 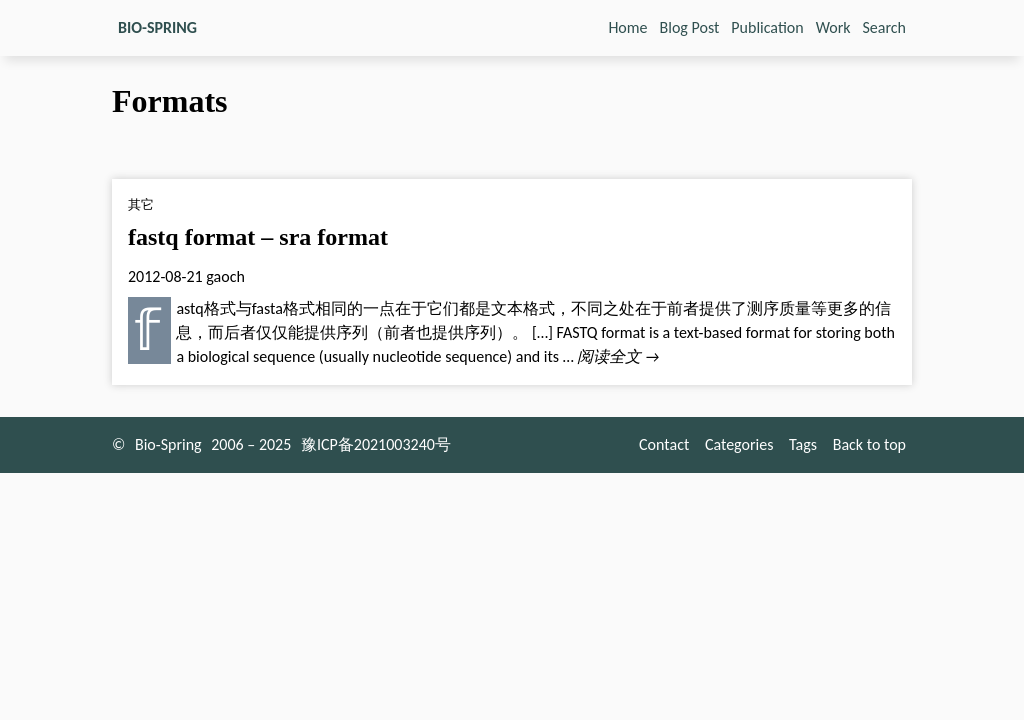 I want to click on Back to top, so click(x=869, y=444).